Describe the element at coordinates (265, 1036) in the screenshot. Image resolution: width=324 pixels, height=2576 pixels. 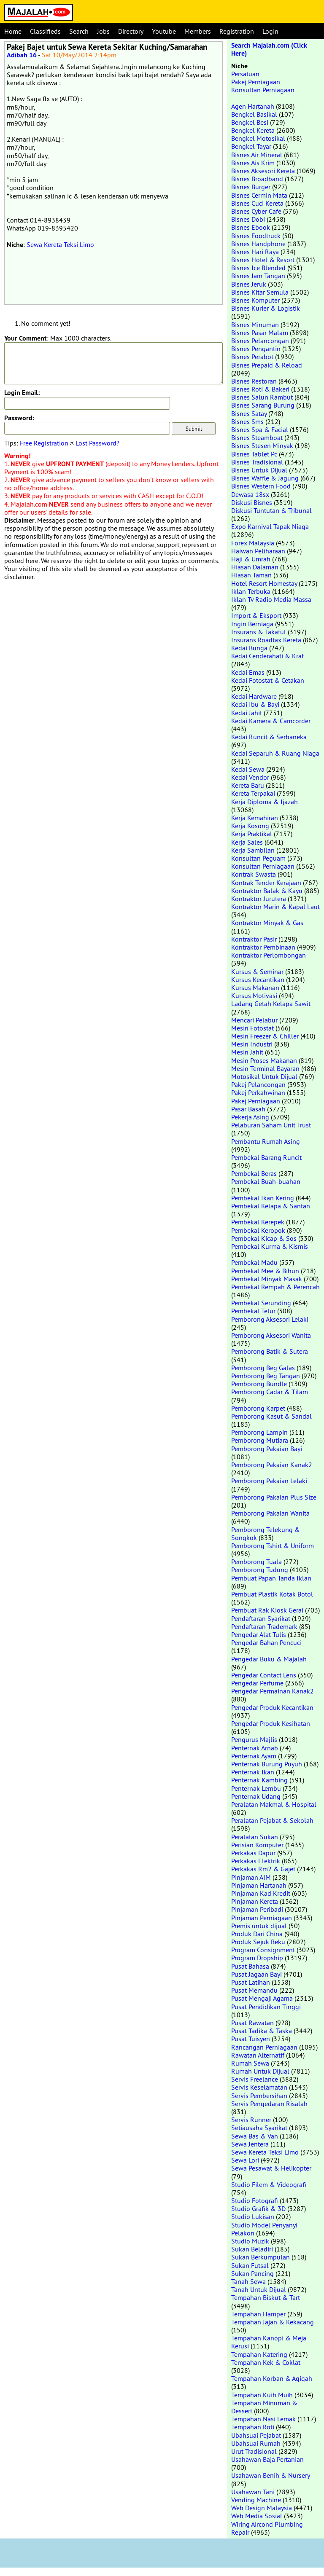
I see `Mesin Freezer & Chiller` at that location.